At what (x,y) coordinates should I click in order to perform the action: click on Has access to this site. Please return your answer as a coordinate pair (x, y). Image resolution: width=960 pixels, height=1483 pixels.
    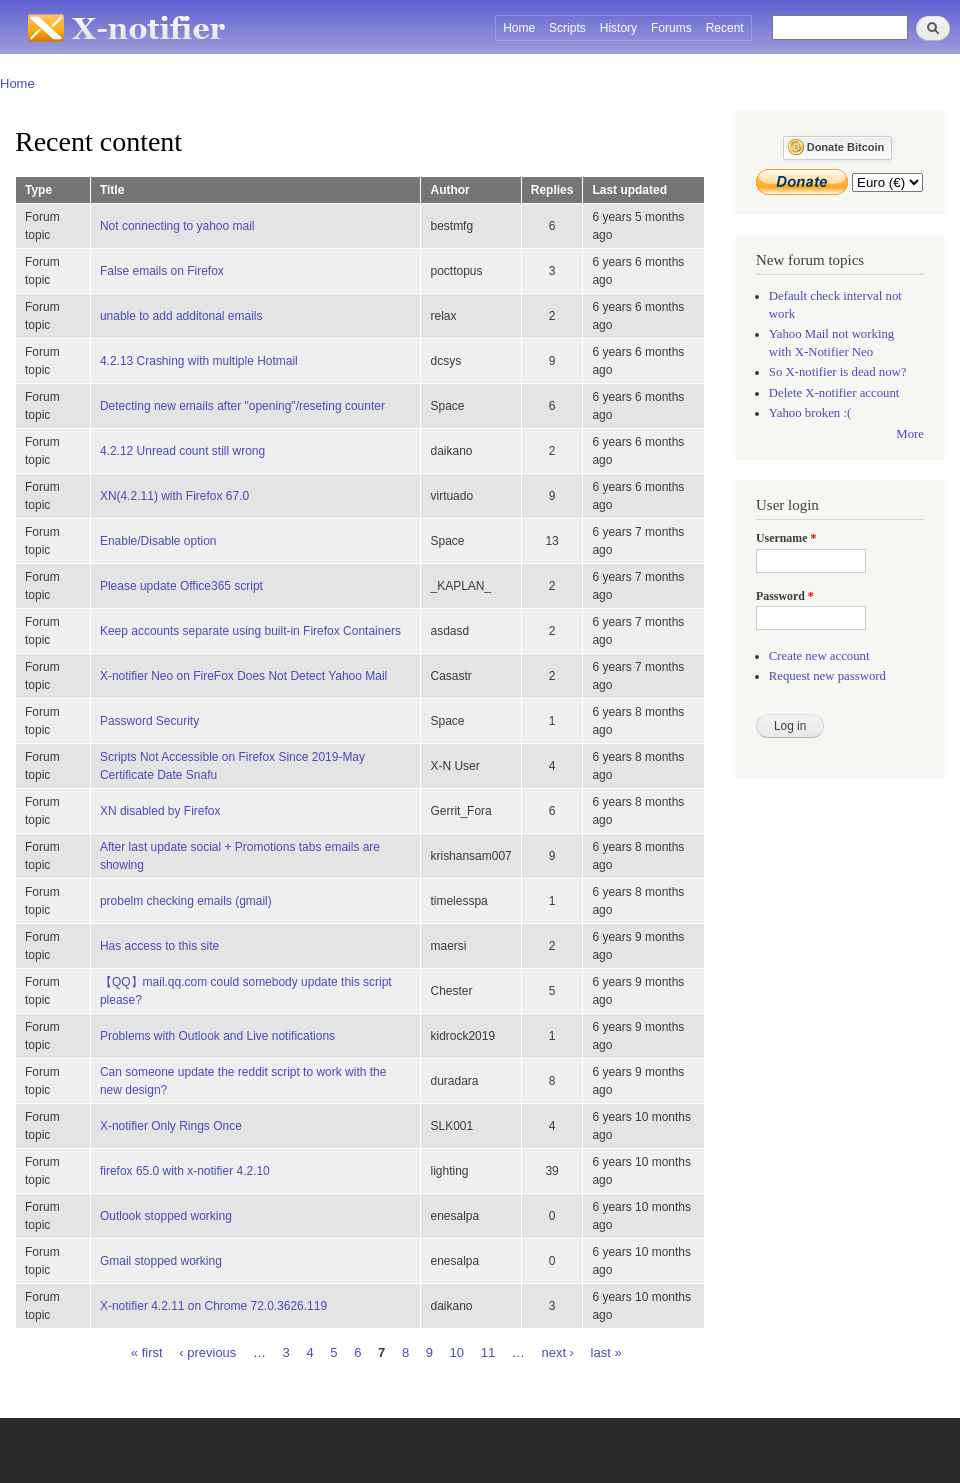
    Looking at the image, I should click on (159, 946).